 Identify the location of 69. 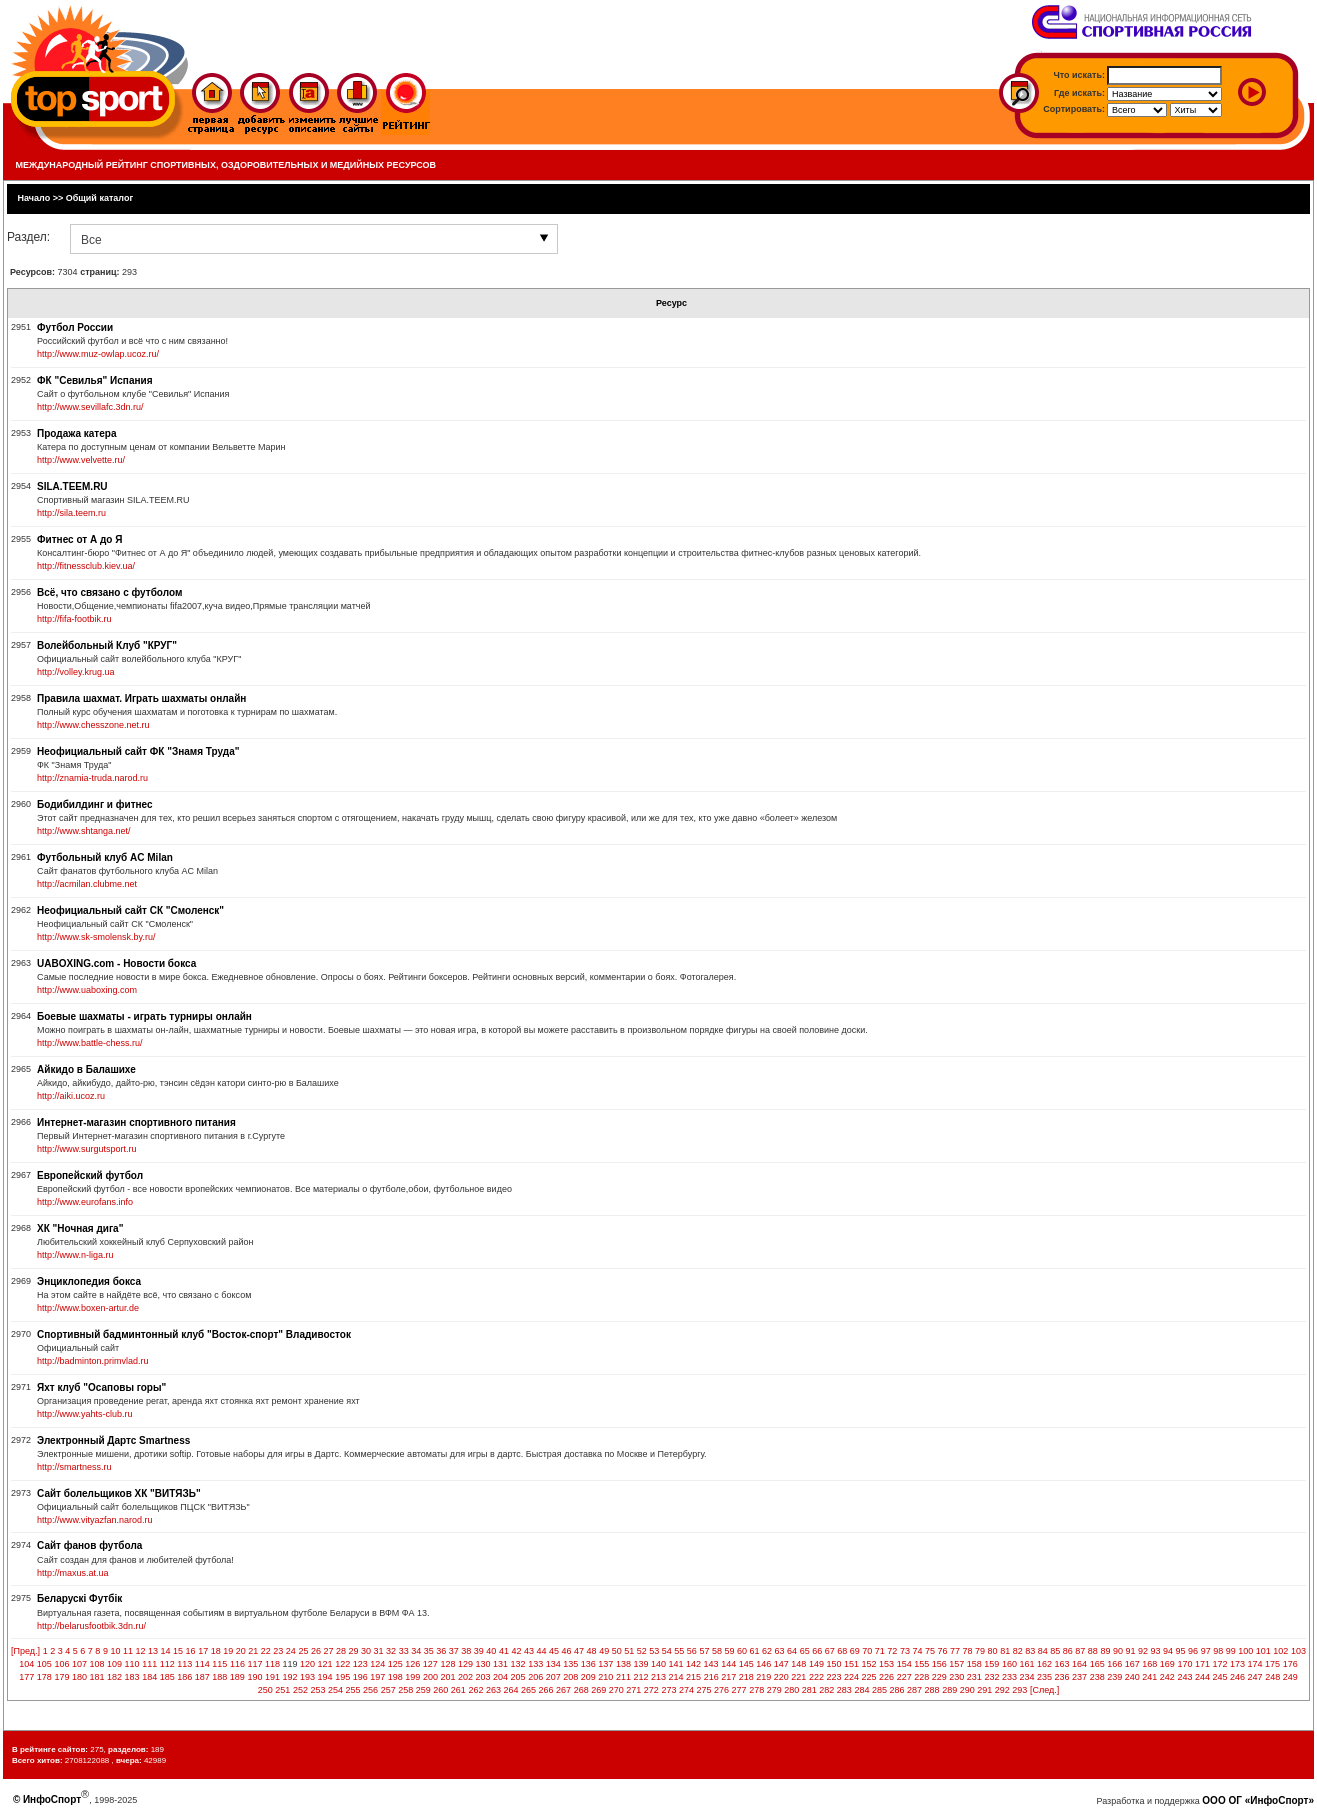
(855, 1651).